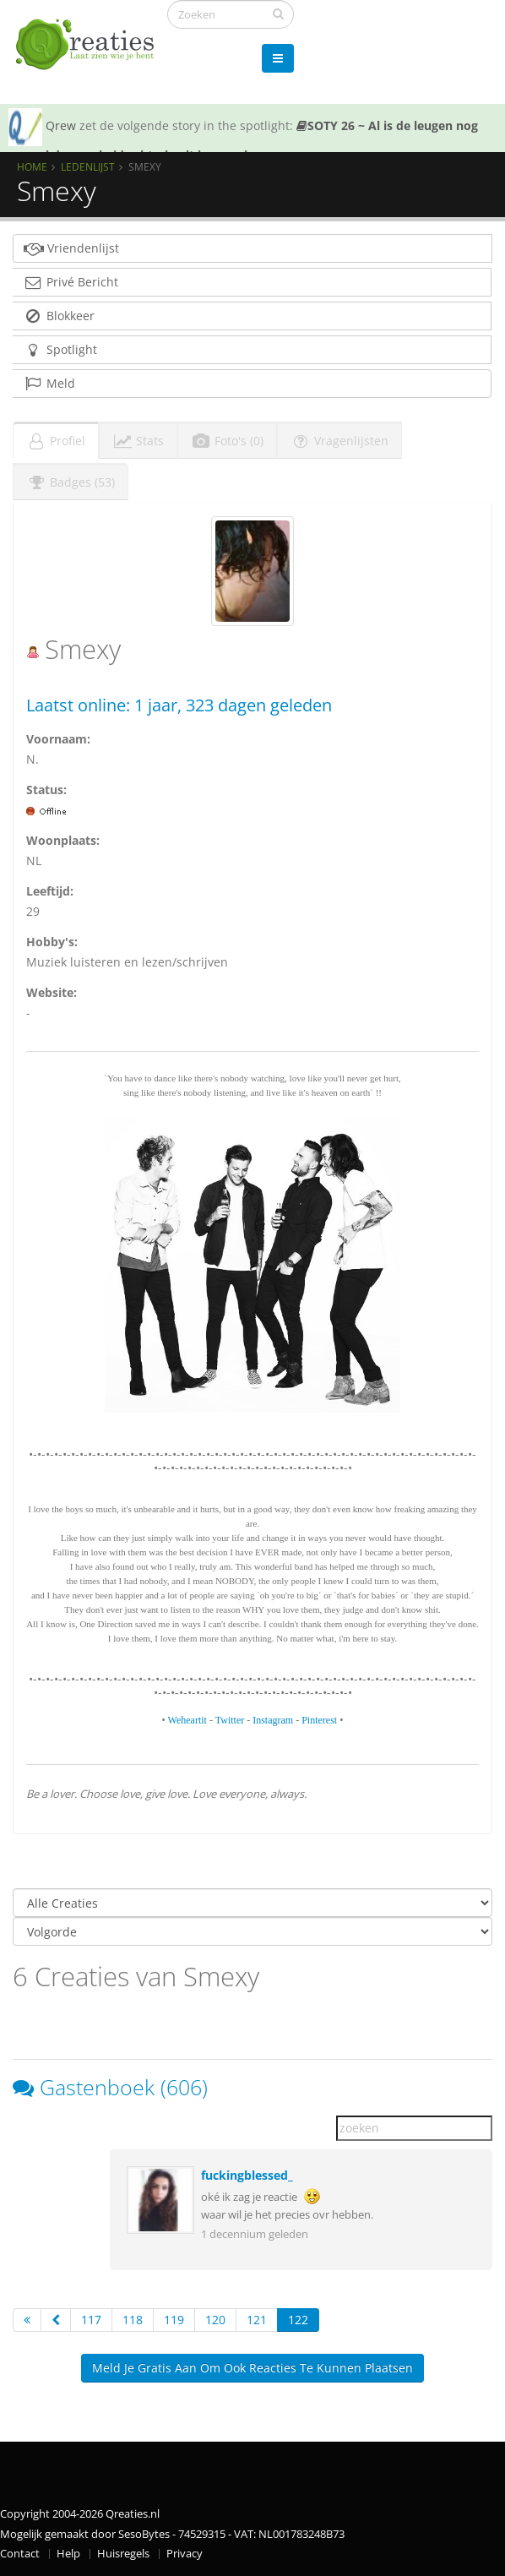 Image resolution: width=505 pixels, height=2576 pixels. I want to click on Home, so click(32, 166).